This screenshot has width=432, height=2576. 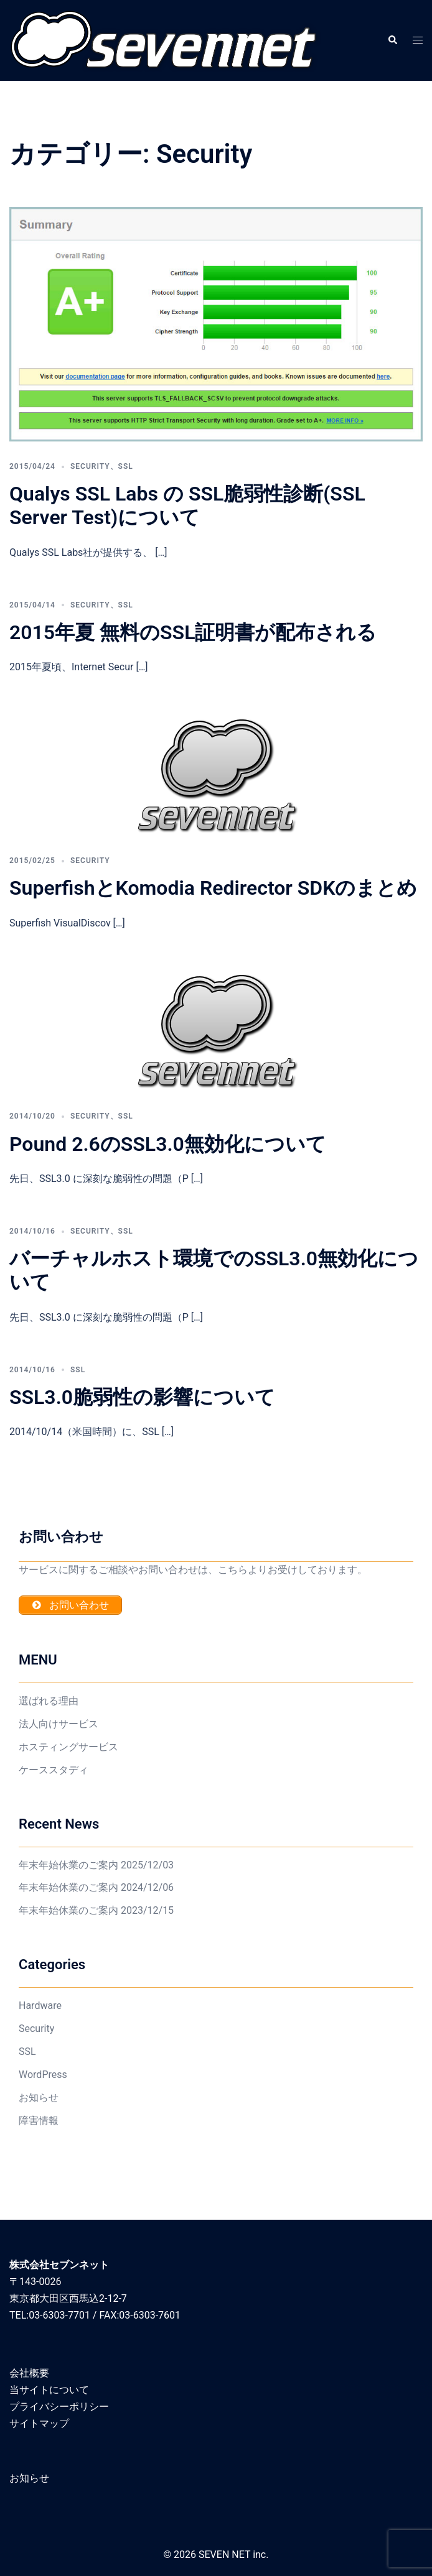 I want to click on 年末年始休業のご案内, so click(x=68, y=1865).